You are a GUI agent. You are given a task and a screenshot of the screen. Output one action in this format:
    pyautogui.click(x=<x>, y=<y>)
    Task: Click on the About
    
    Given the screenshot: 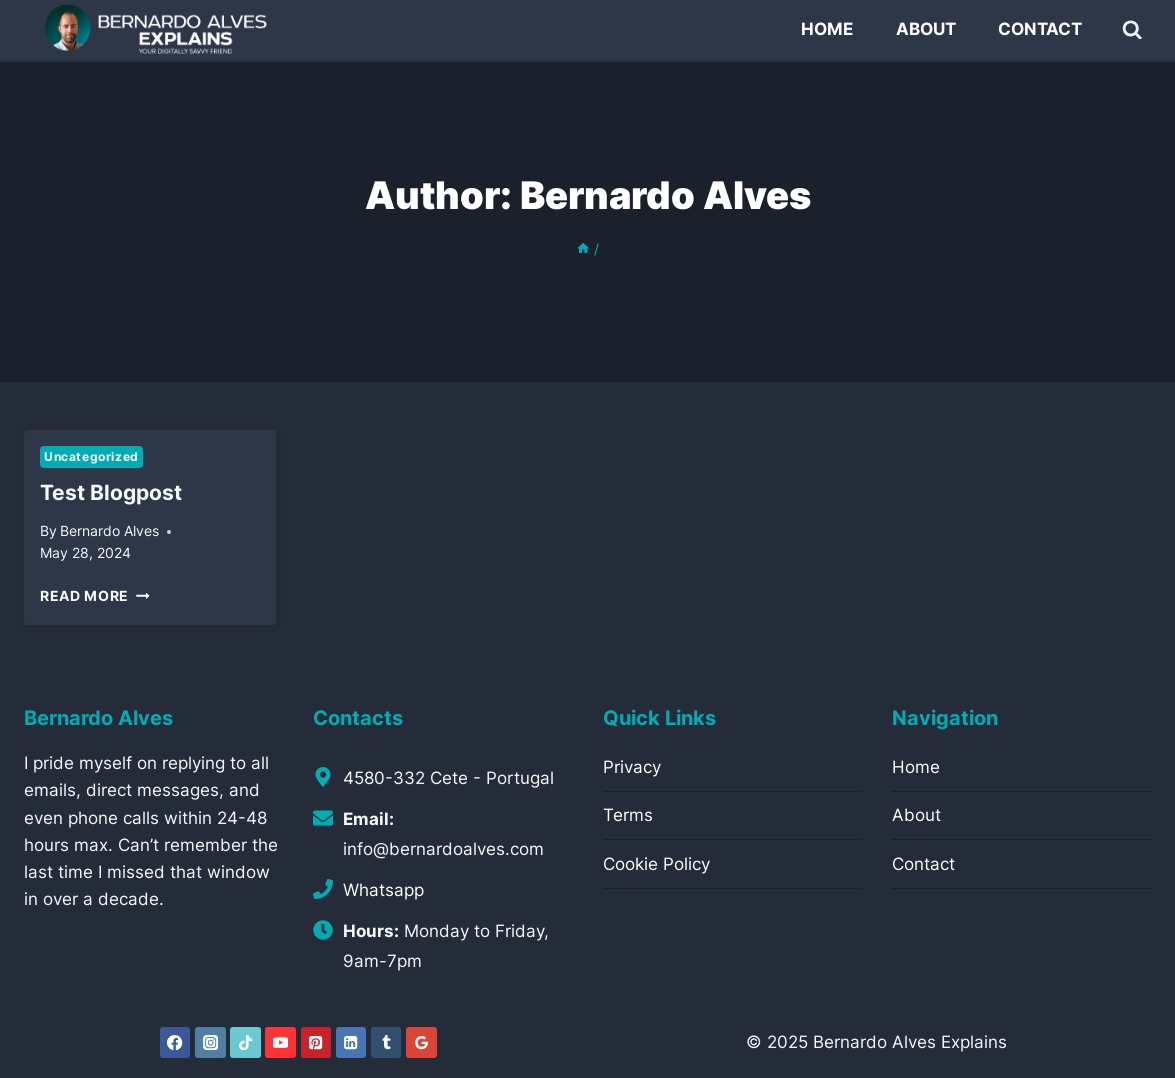 What is the action you would take?
    pyautogui.click(x=926, y=29)
    